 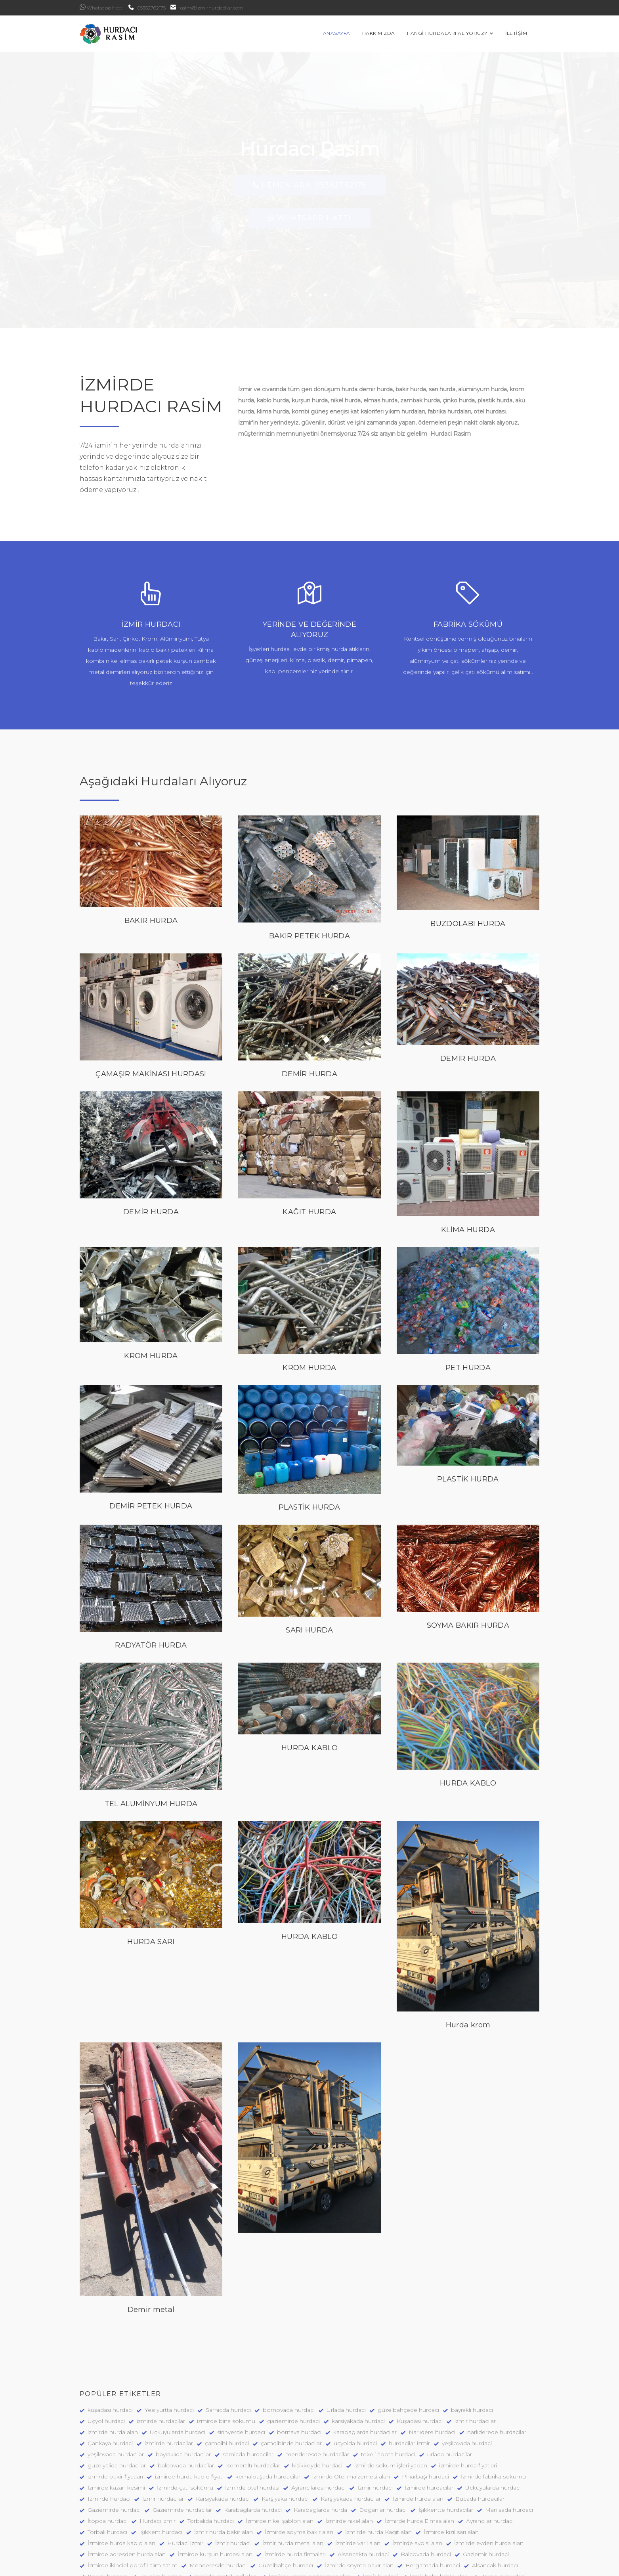 What do you see at coordinates (127, 2485) in the screenshot?
I see `İzmirde adresden hurda alan` at bounding box center [127, 2485].